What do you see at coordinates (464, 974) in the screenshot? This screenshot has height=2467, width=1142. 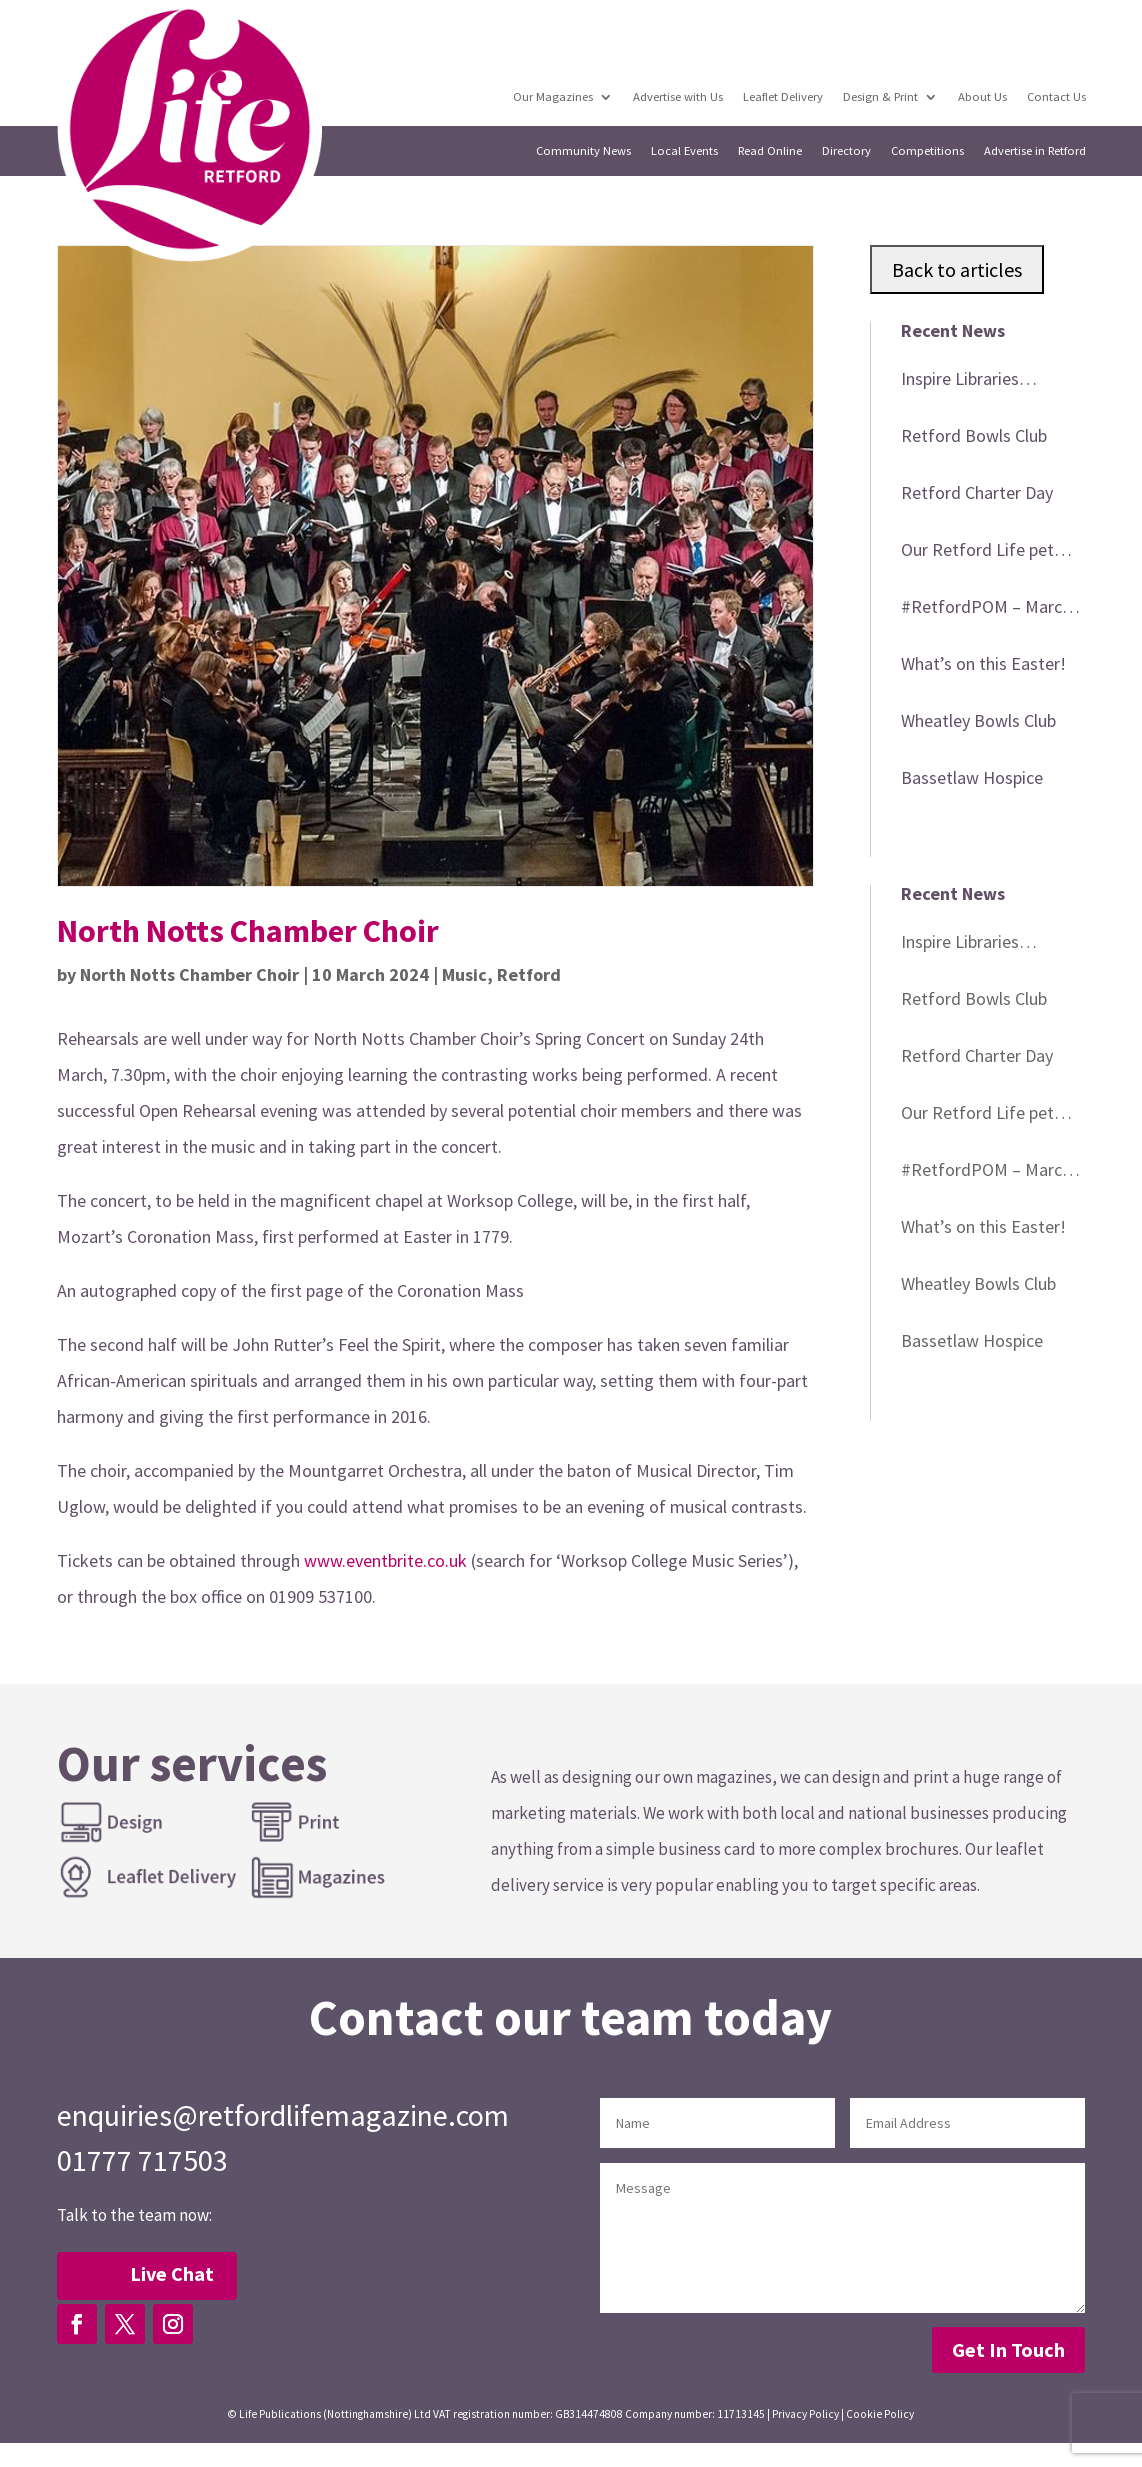 I see `Music` at bounding box center [464, 974].